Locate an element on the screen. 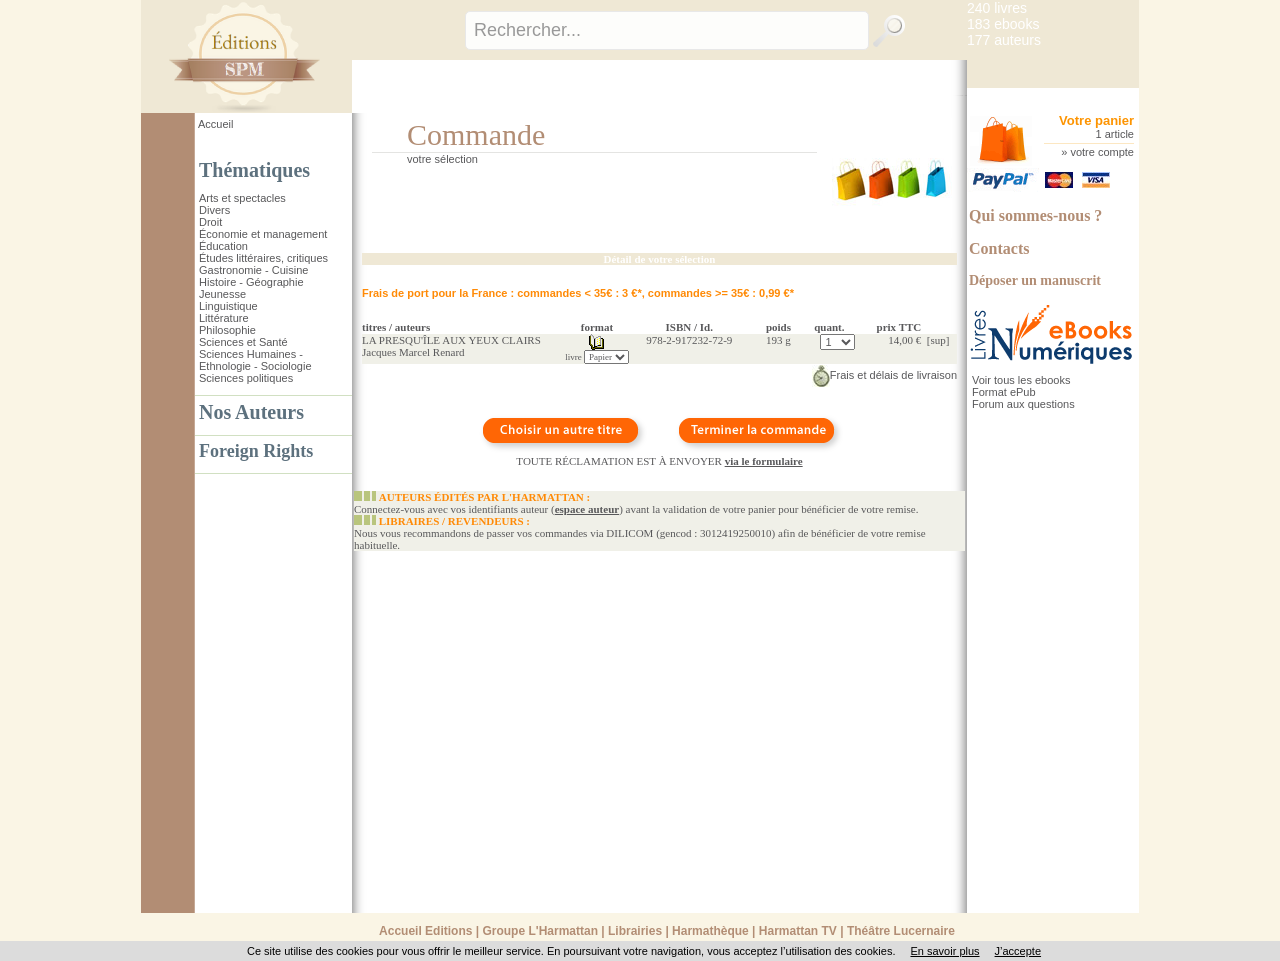 This screenshot has width=1280, height=961. Foreign Rights is located at coordinates (256, 451).